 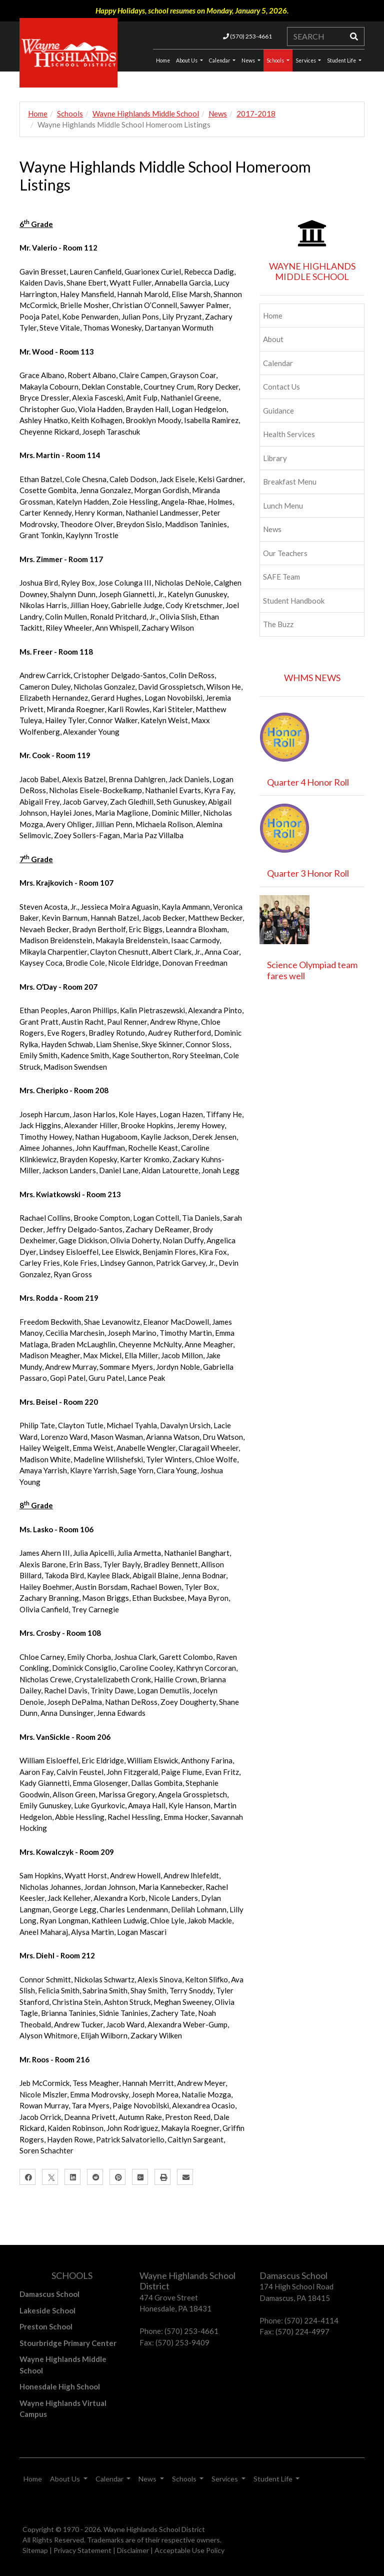 I want to click on Sitemap, so click(x=35, y=2550).